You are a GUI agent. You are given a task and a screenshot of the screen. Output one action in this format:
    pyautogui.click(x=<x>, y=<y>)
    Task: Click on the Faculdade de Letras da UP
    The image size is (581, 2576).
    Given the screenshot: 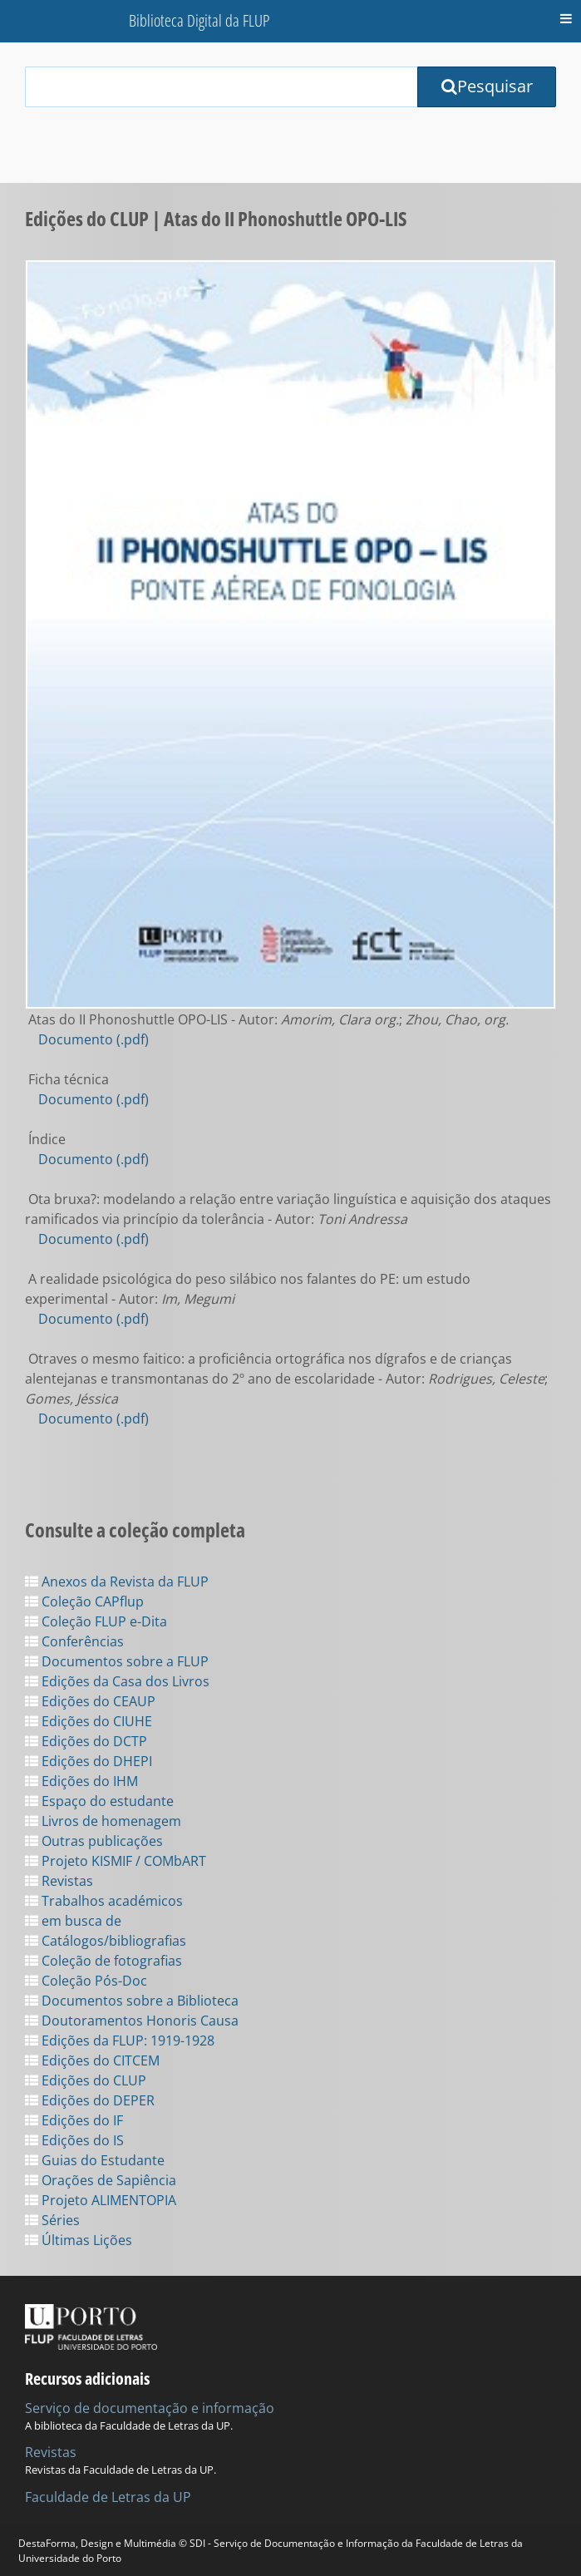 What is the action you would take?
    pyautogui.click(x=108, y=2497)
    